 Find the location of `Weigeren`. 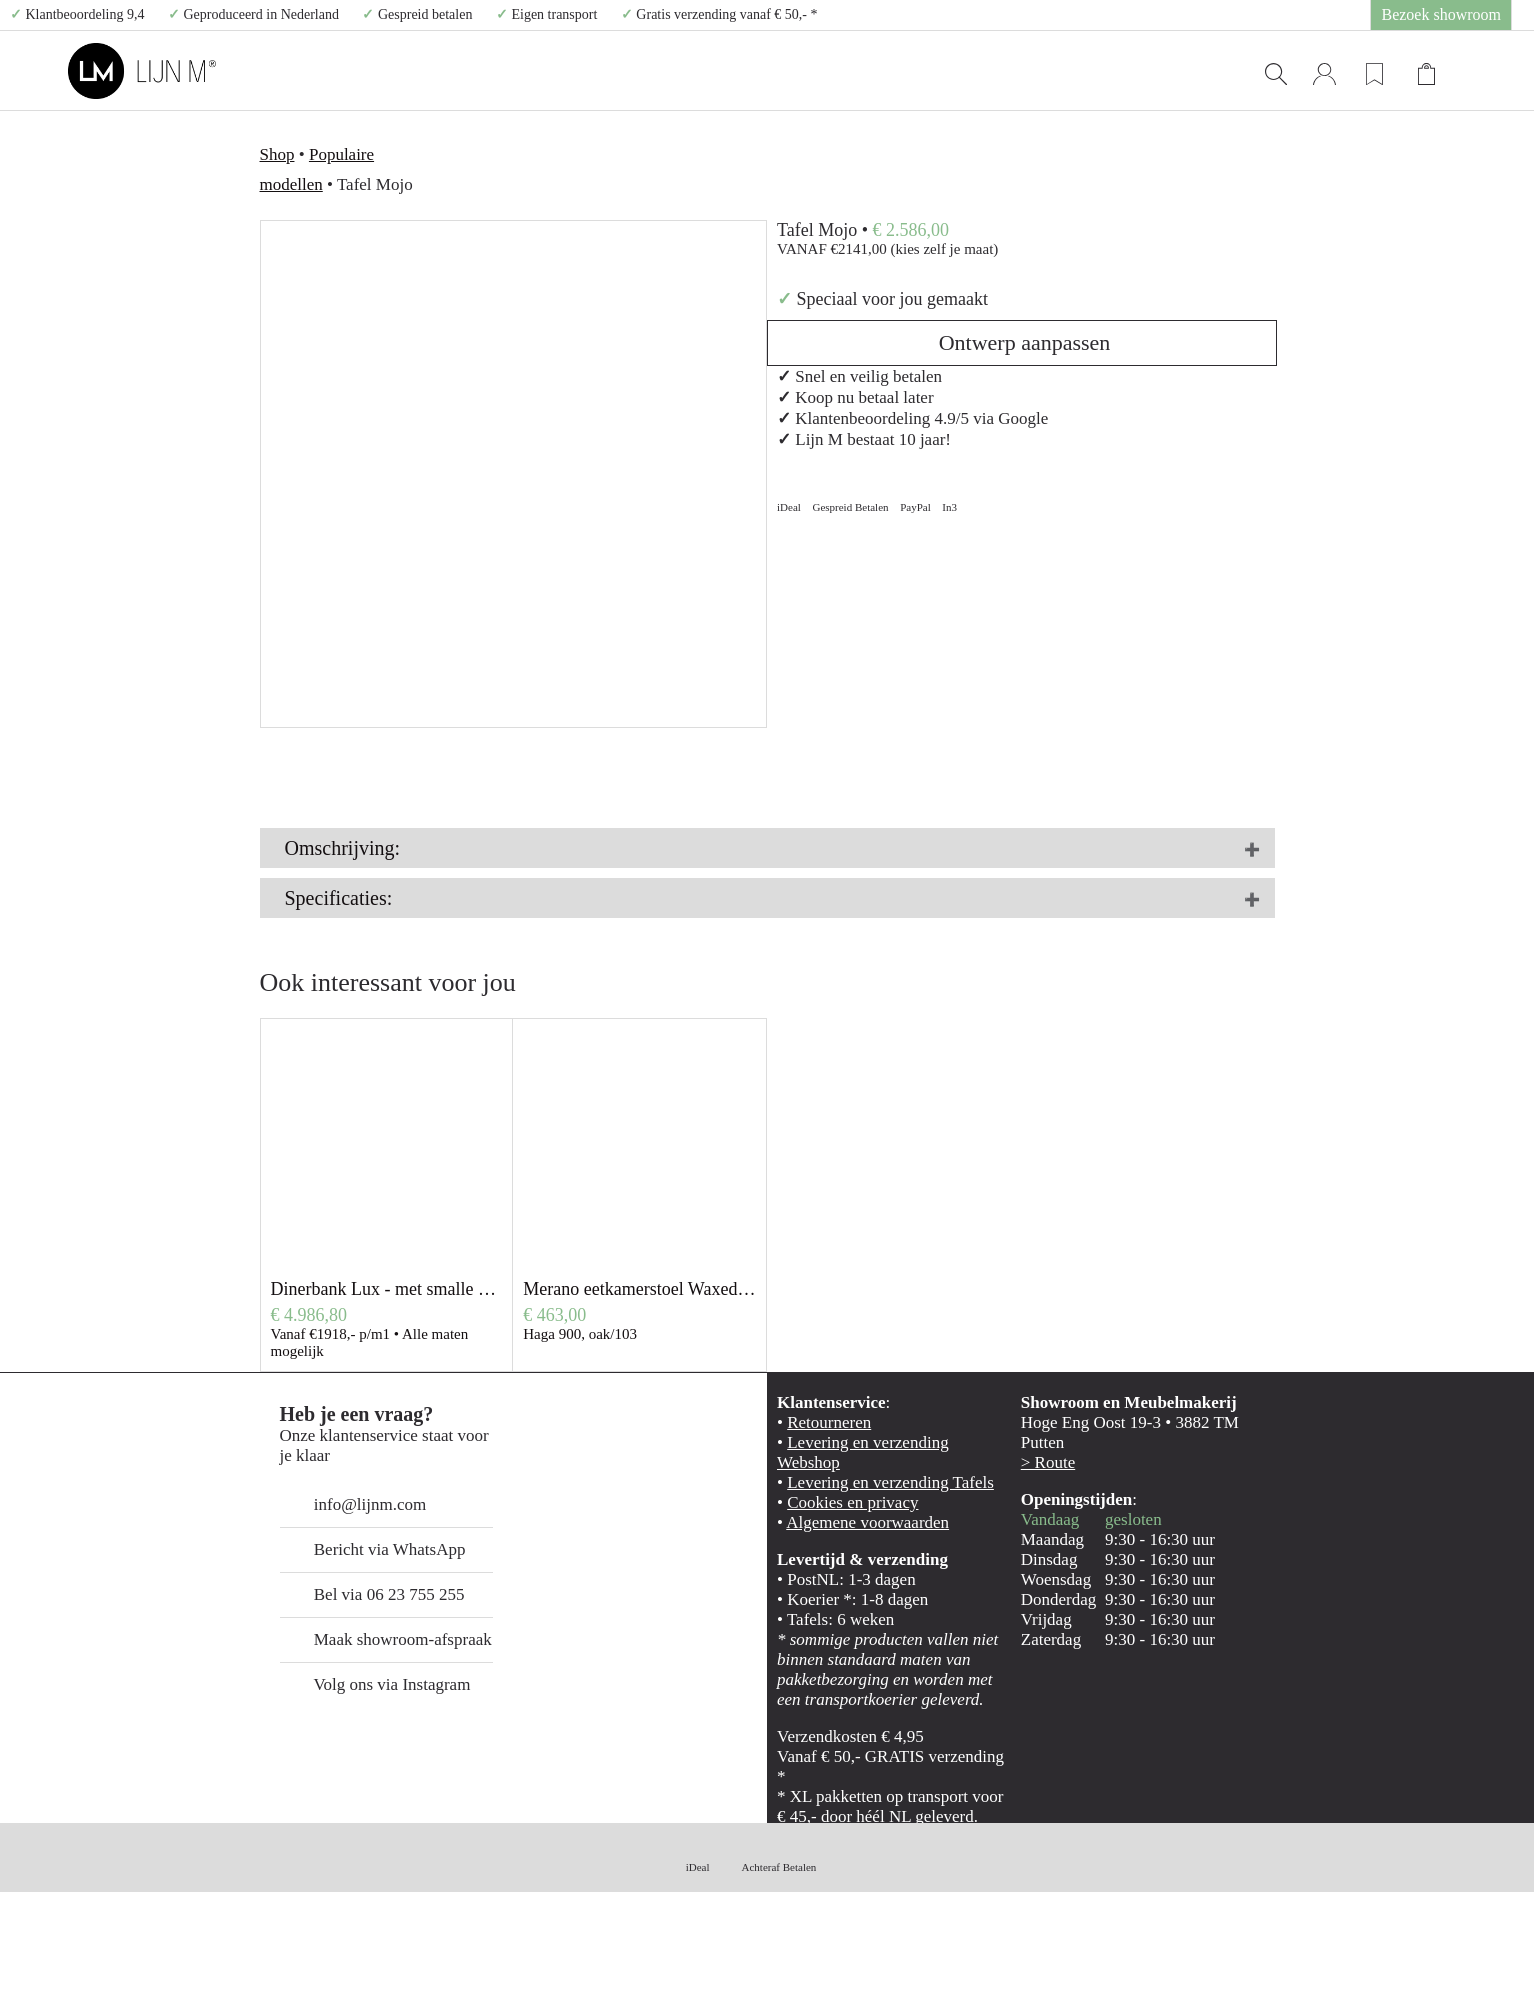

Weigeren is located at coordinates (1366, 1922).